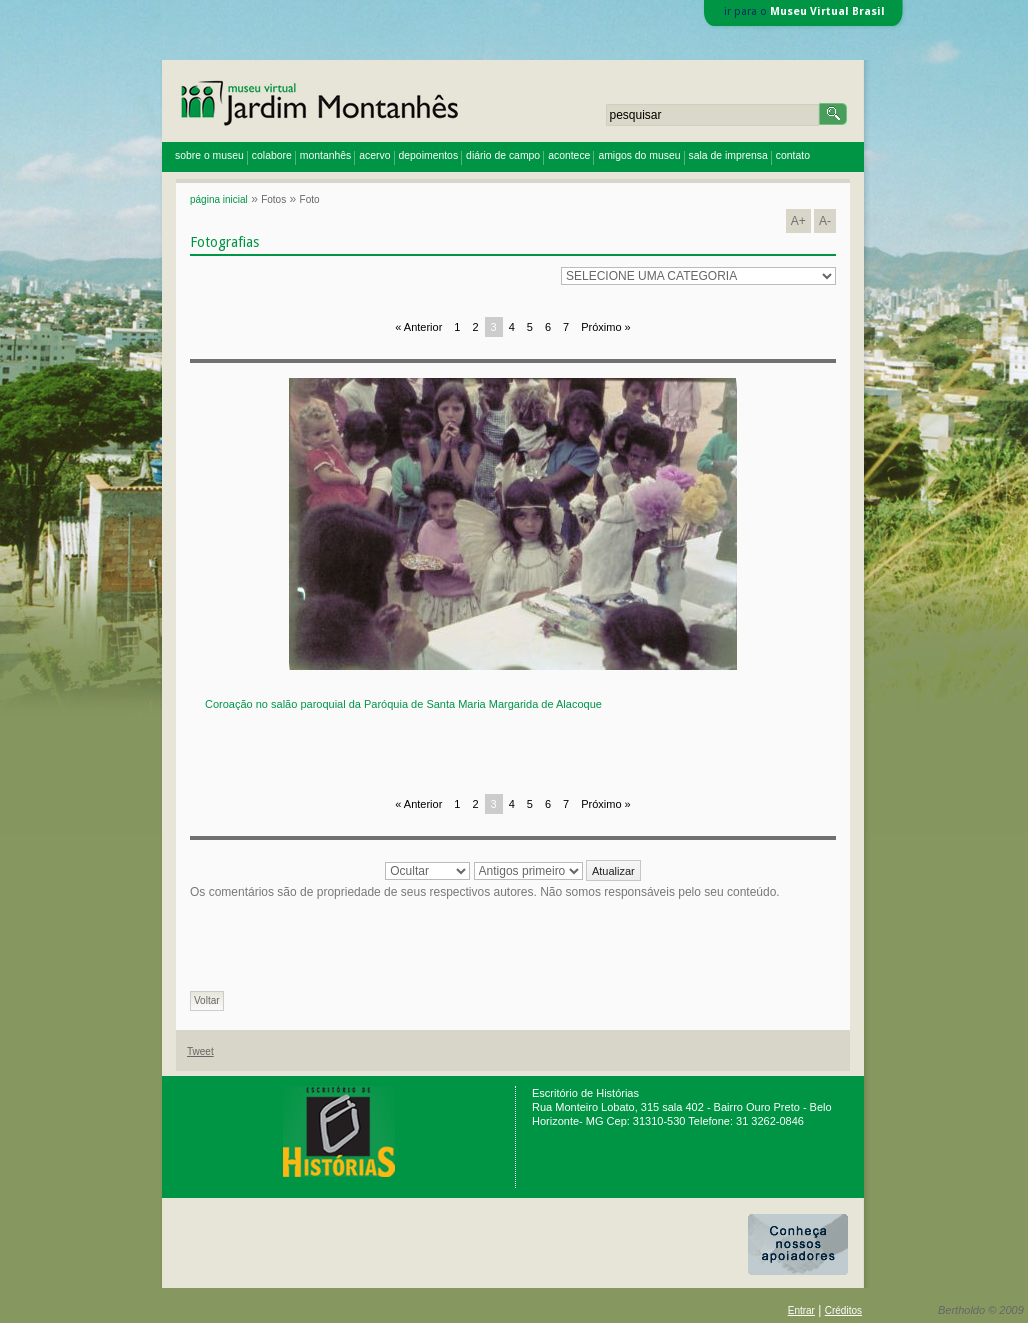 The width and height of the screenshot is (1028, 1323). What do you see at coordinates (209, 155) in the screenshot?
I see `sobre o museu` at bounding box center [209, 155].